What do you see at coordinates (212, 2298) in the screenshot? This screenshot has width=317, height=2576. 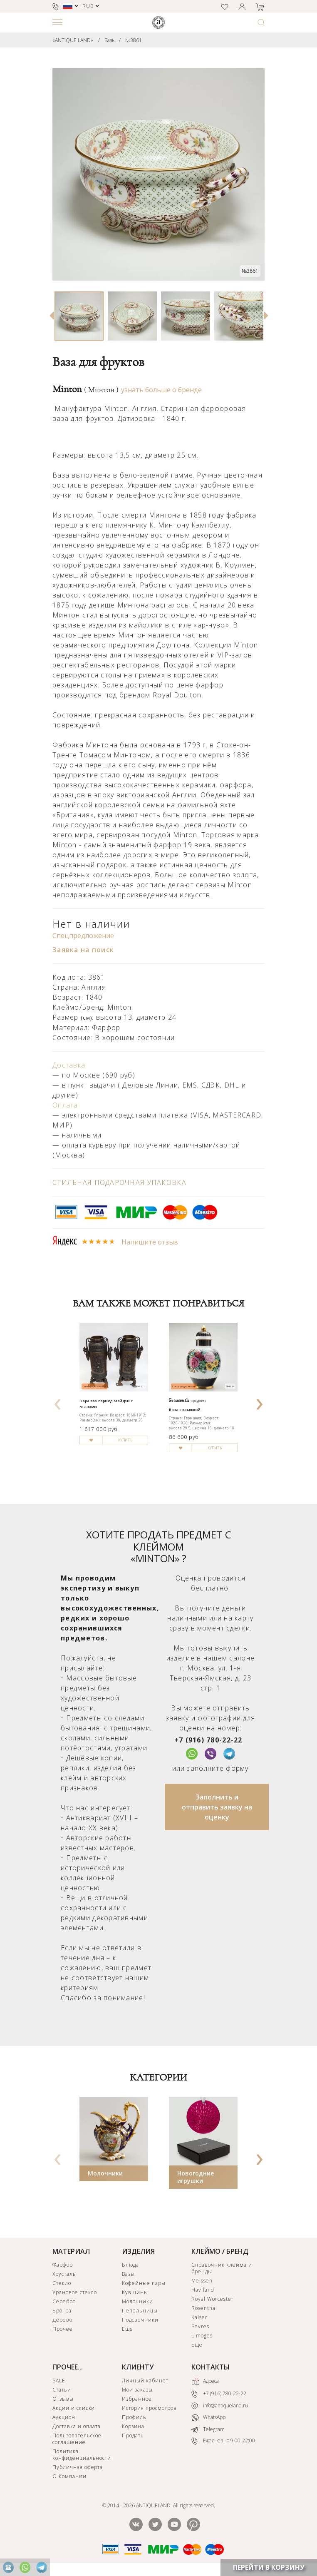 I see `Royal Worcester` at bounding box center [212, 2298].